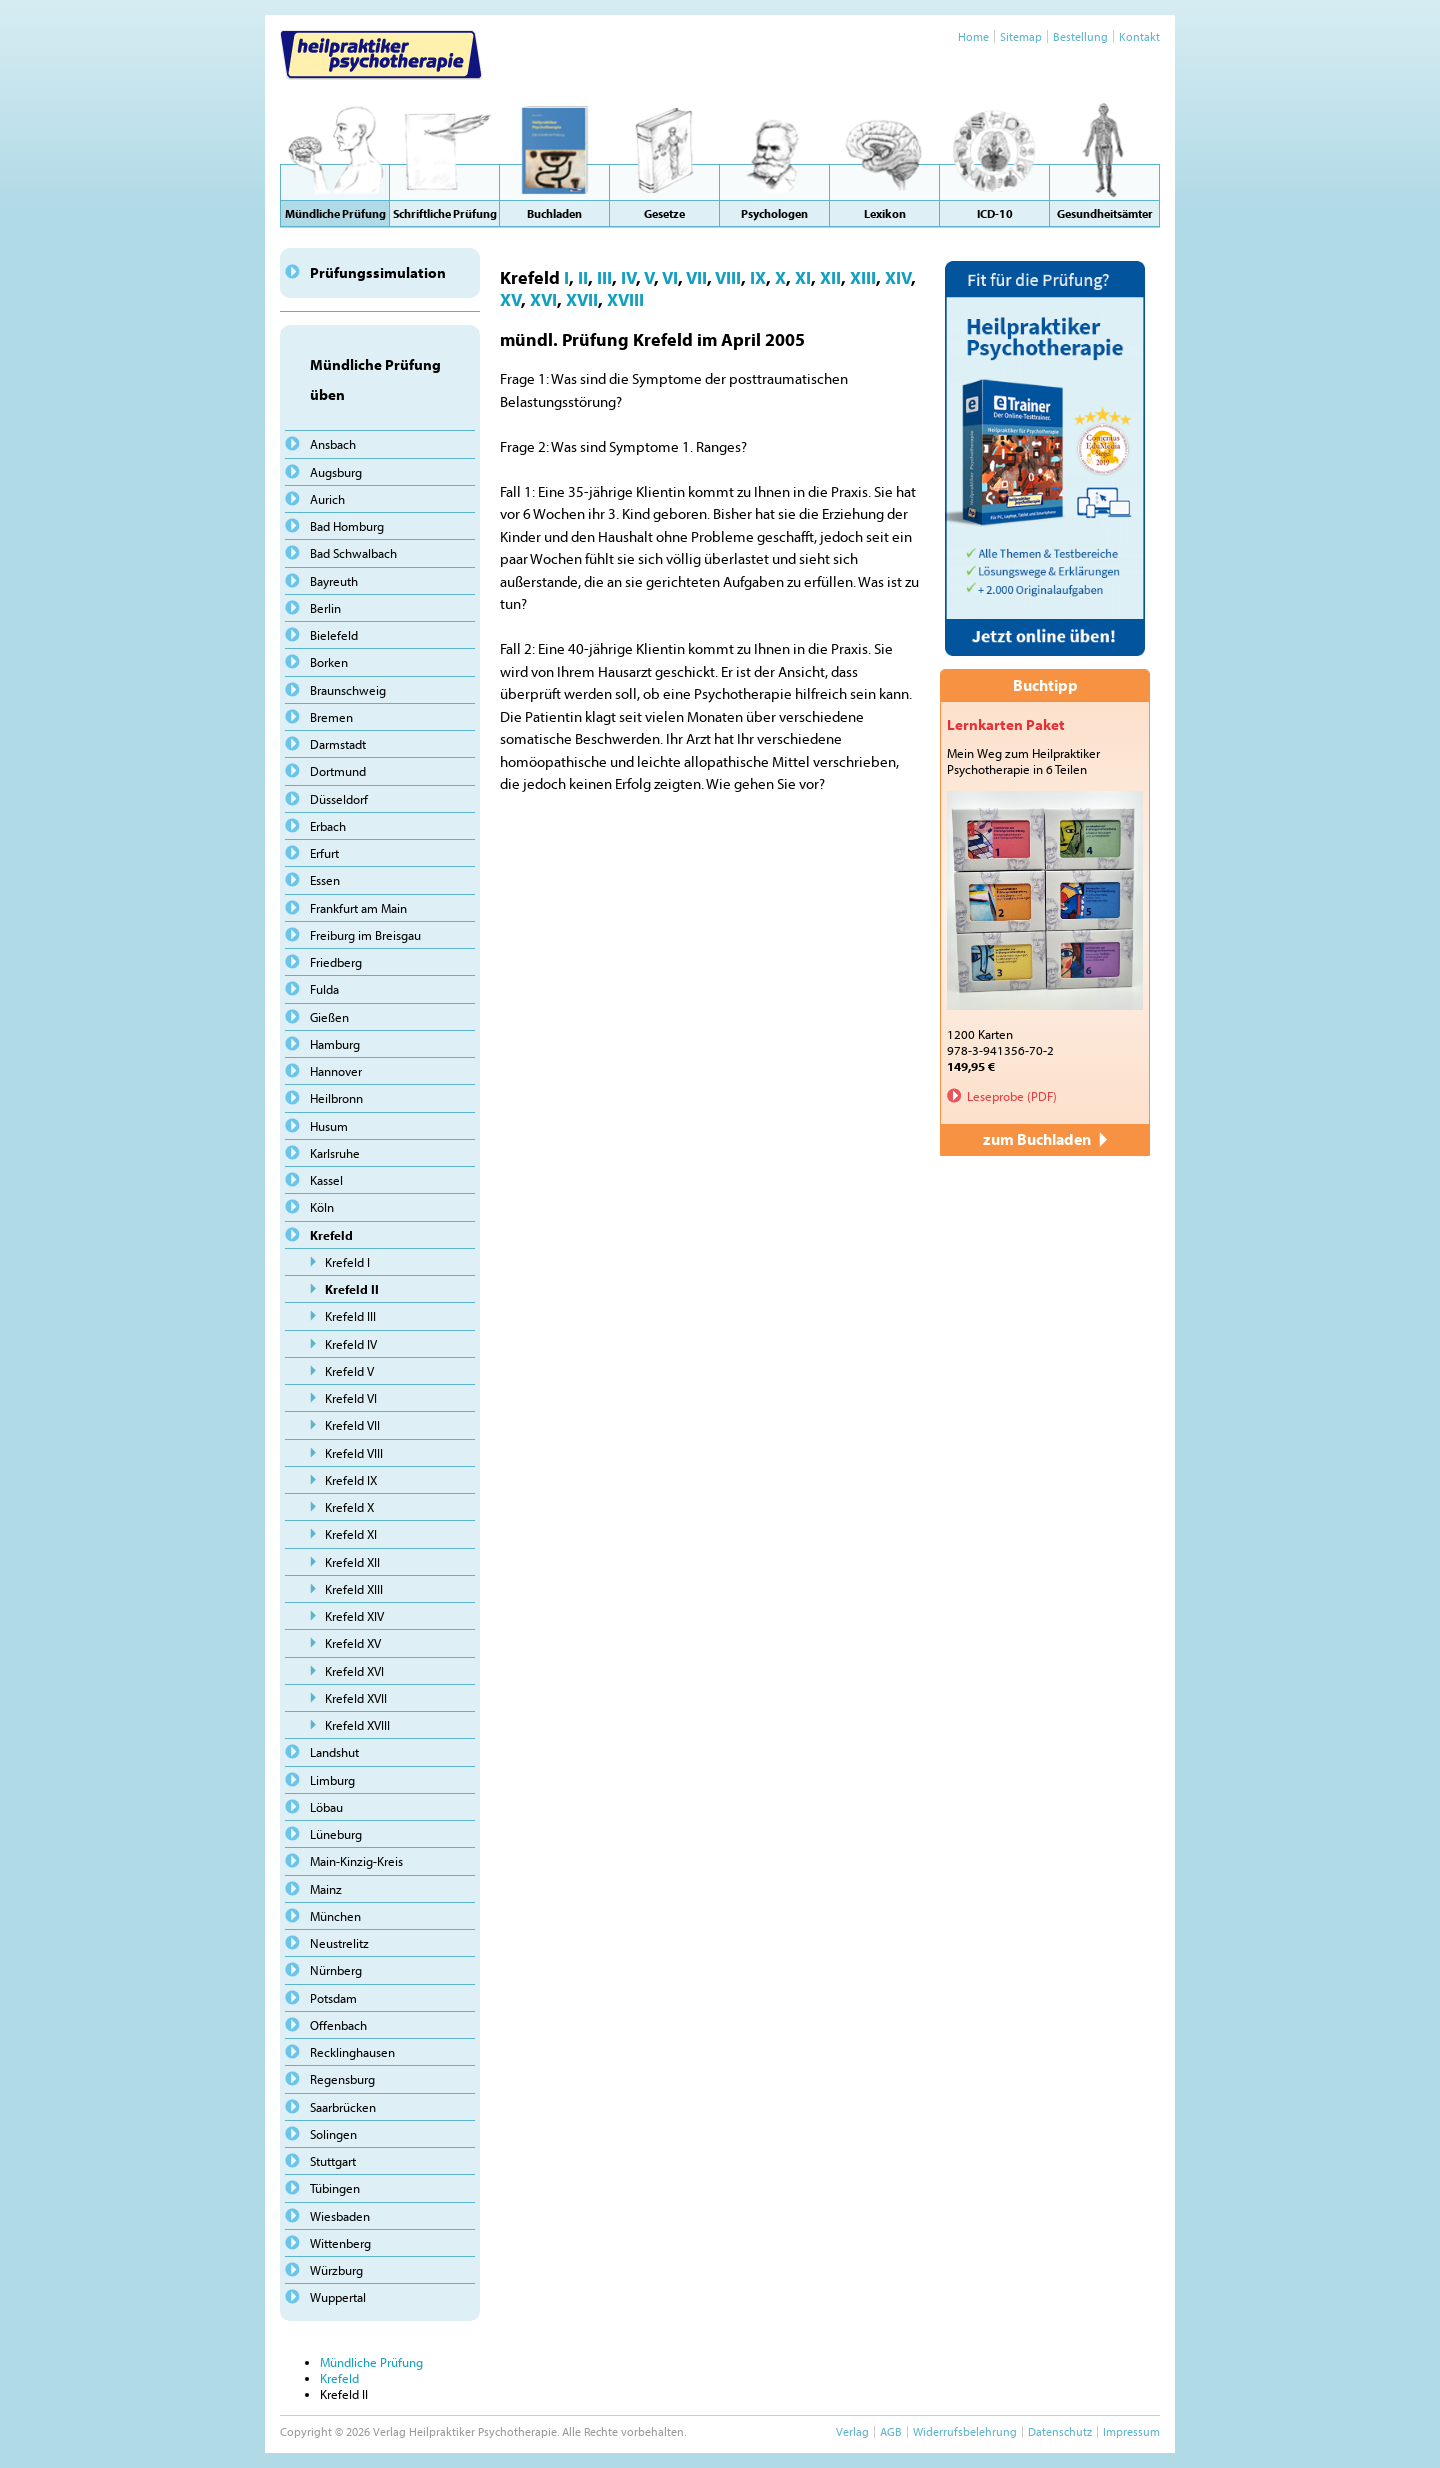  Describe the element at coordinates (1045, 1139) in the screenshot. I see `zum Buchladen` at that location.